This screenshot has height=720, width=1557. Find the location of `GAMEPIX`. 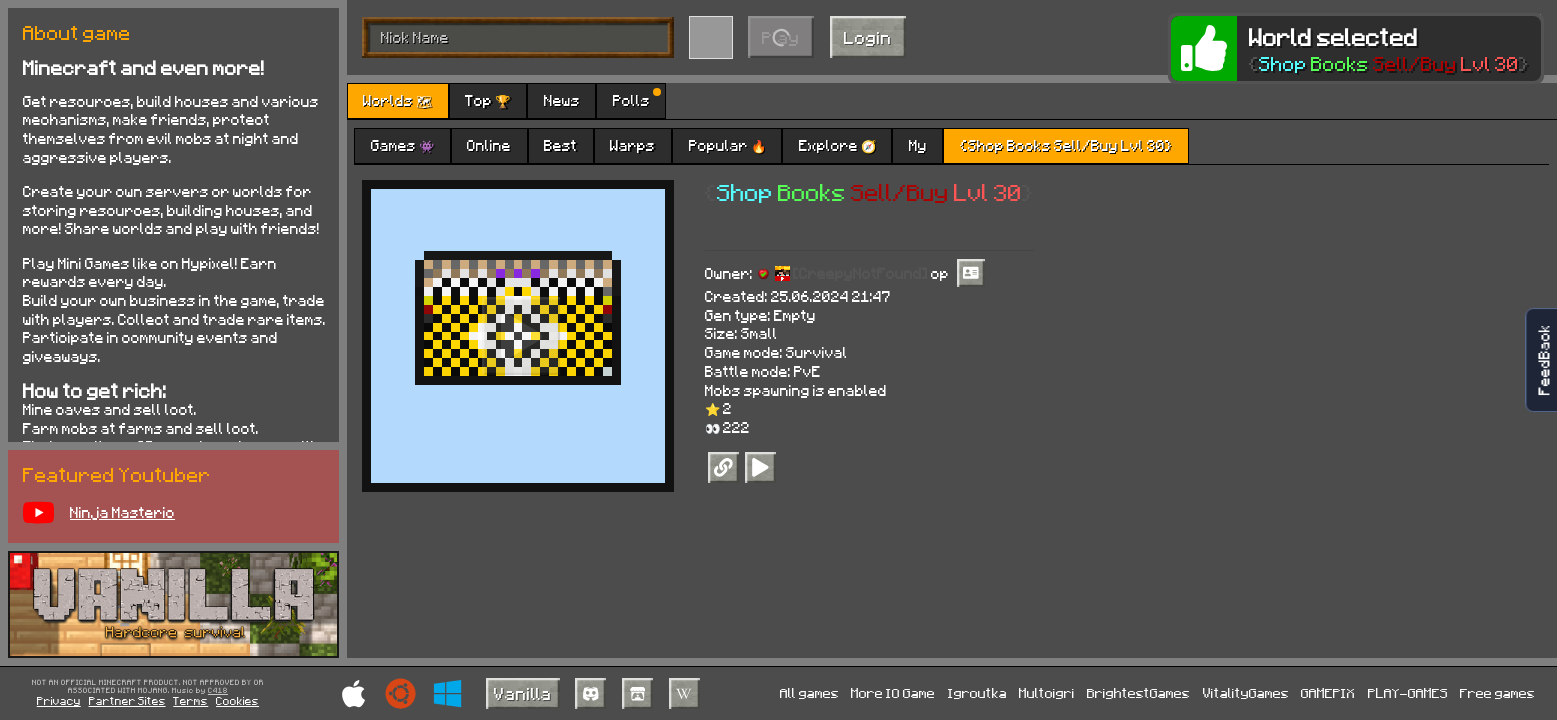

GAMEPIX is located at coordinates (1328, 692).